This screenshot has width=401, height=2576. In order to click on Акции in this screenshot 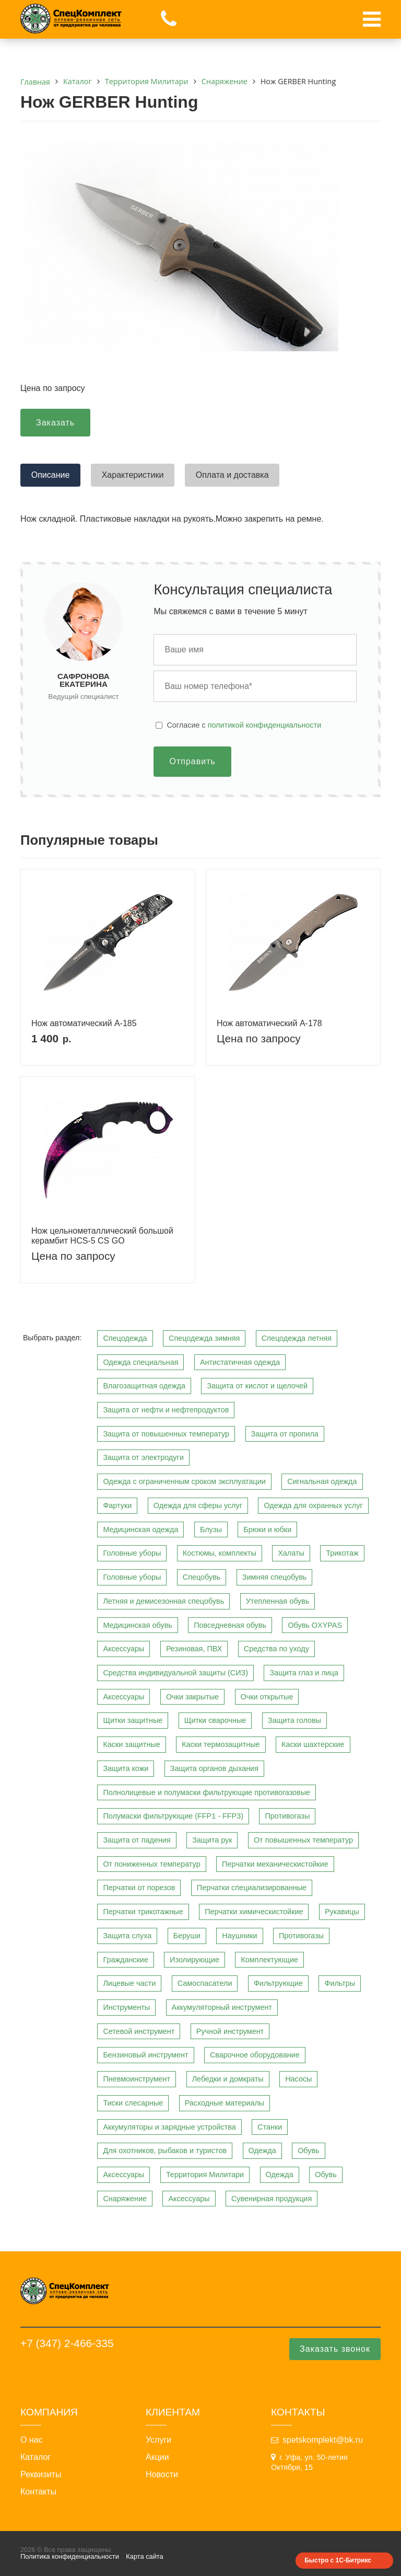, I will do `click(157, 2457)`.